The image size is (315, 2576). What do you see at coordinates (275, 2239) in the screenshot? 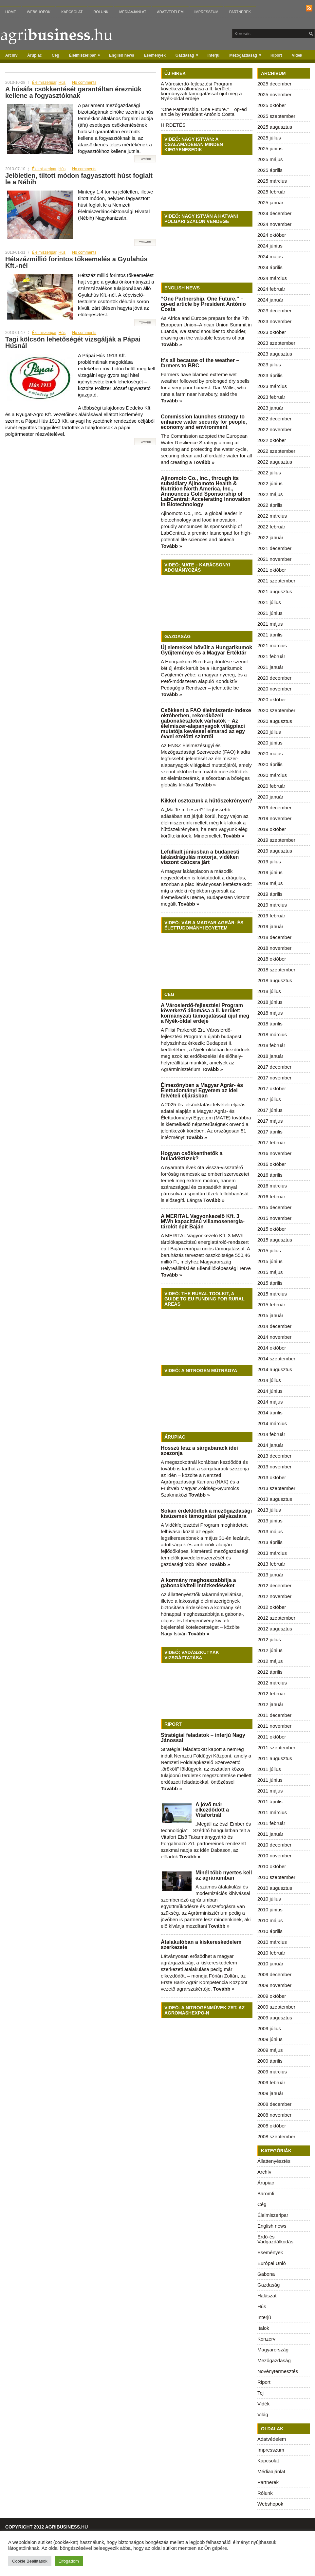
I see `Erdő-és Vadgazdálkodás` at bounding box center [275, 2239].